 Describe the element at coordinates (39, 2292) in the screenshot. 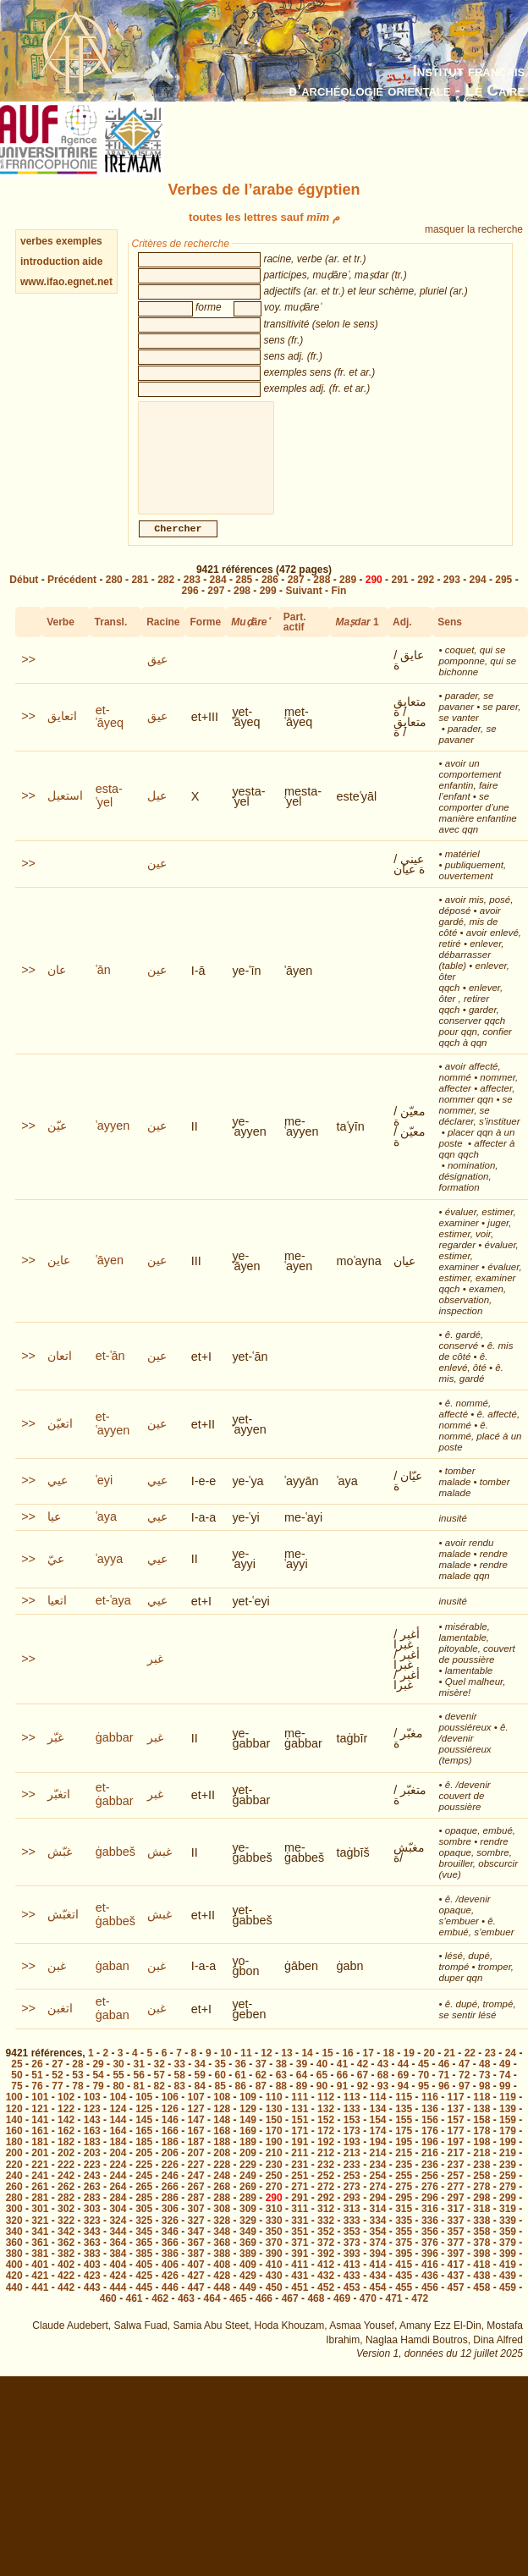

I see `421` at that location.